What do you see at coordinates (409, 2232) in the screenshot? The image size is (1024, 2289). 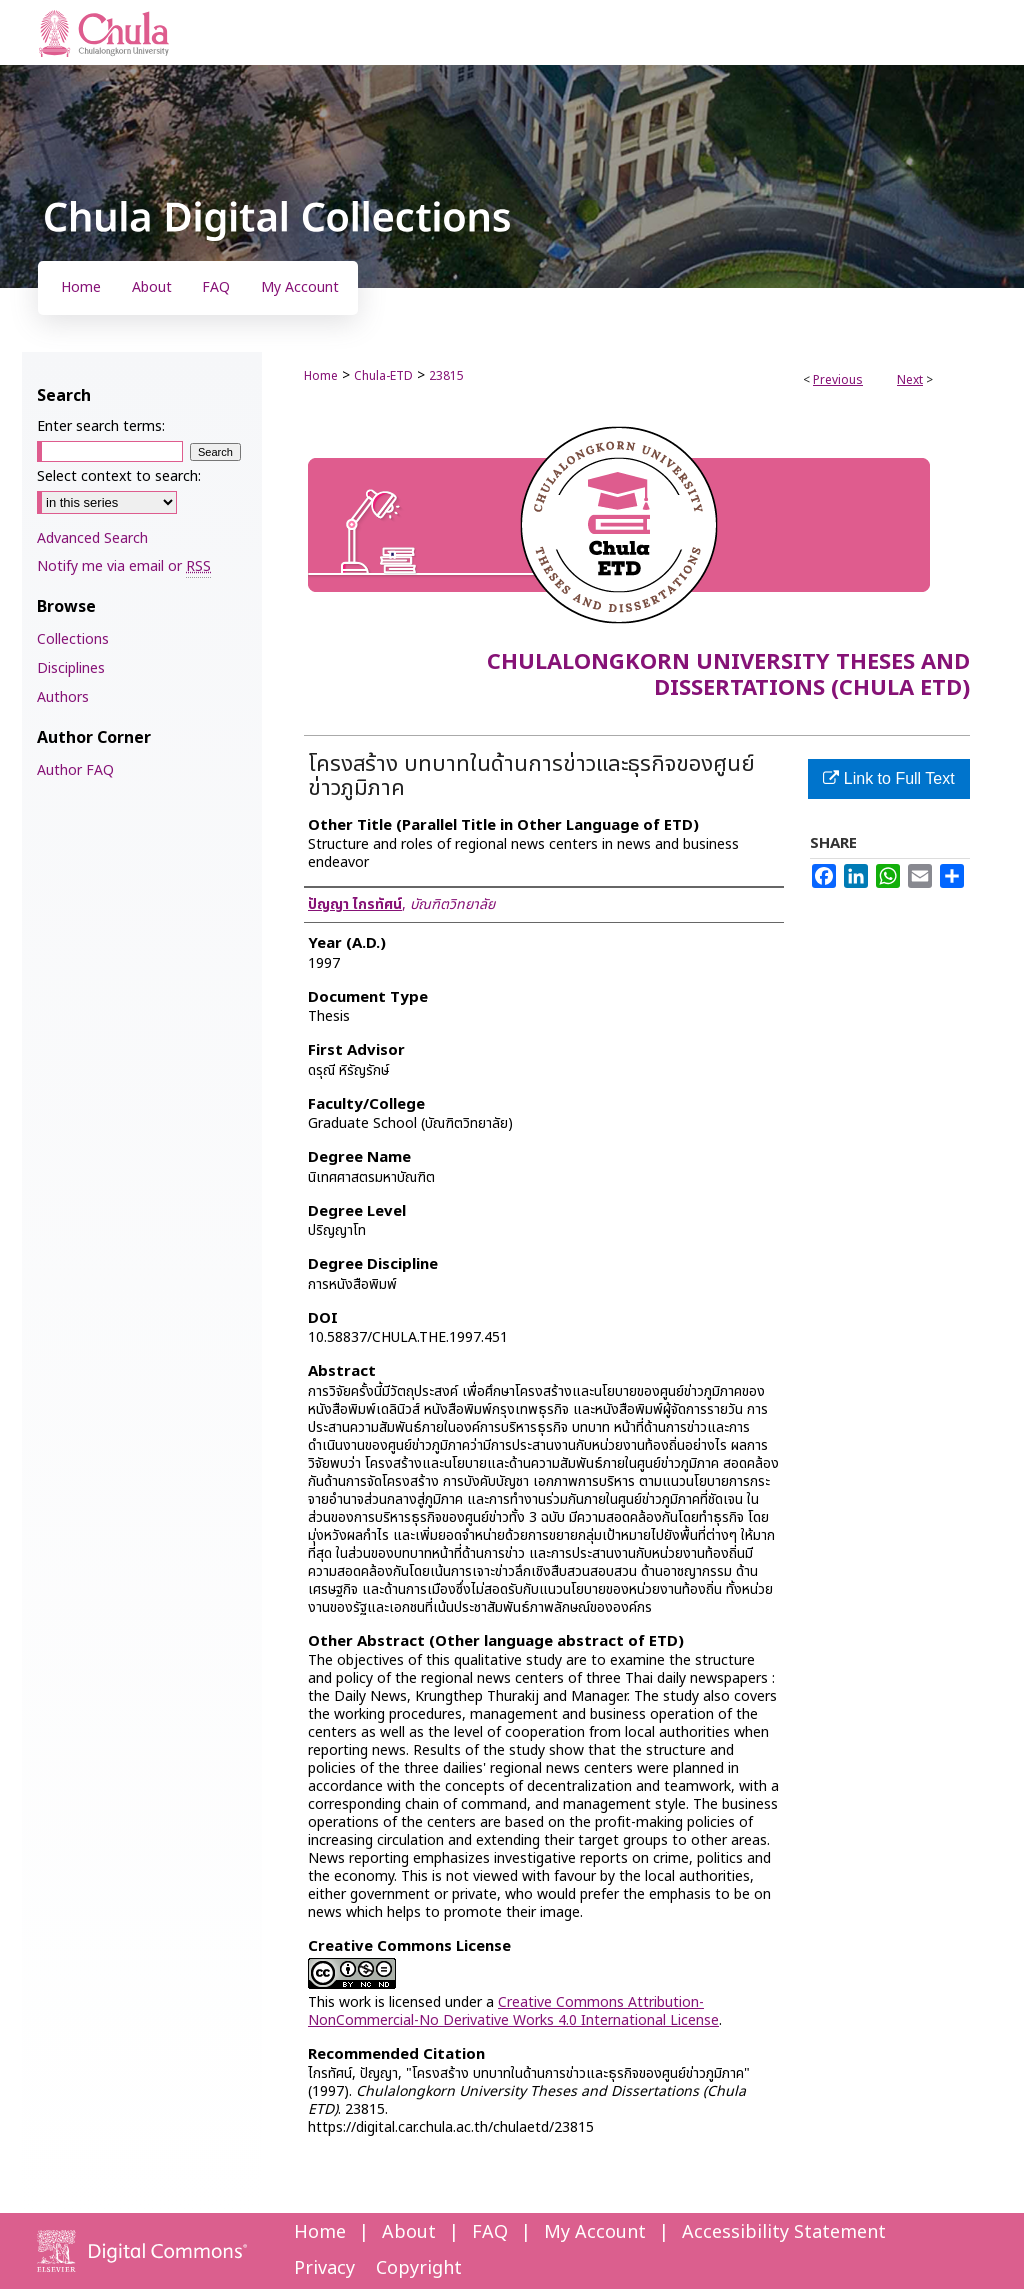 I see `About` at bounding box center [409, 2232].